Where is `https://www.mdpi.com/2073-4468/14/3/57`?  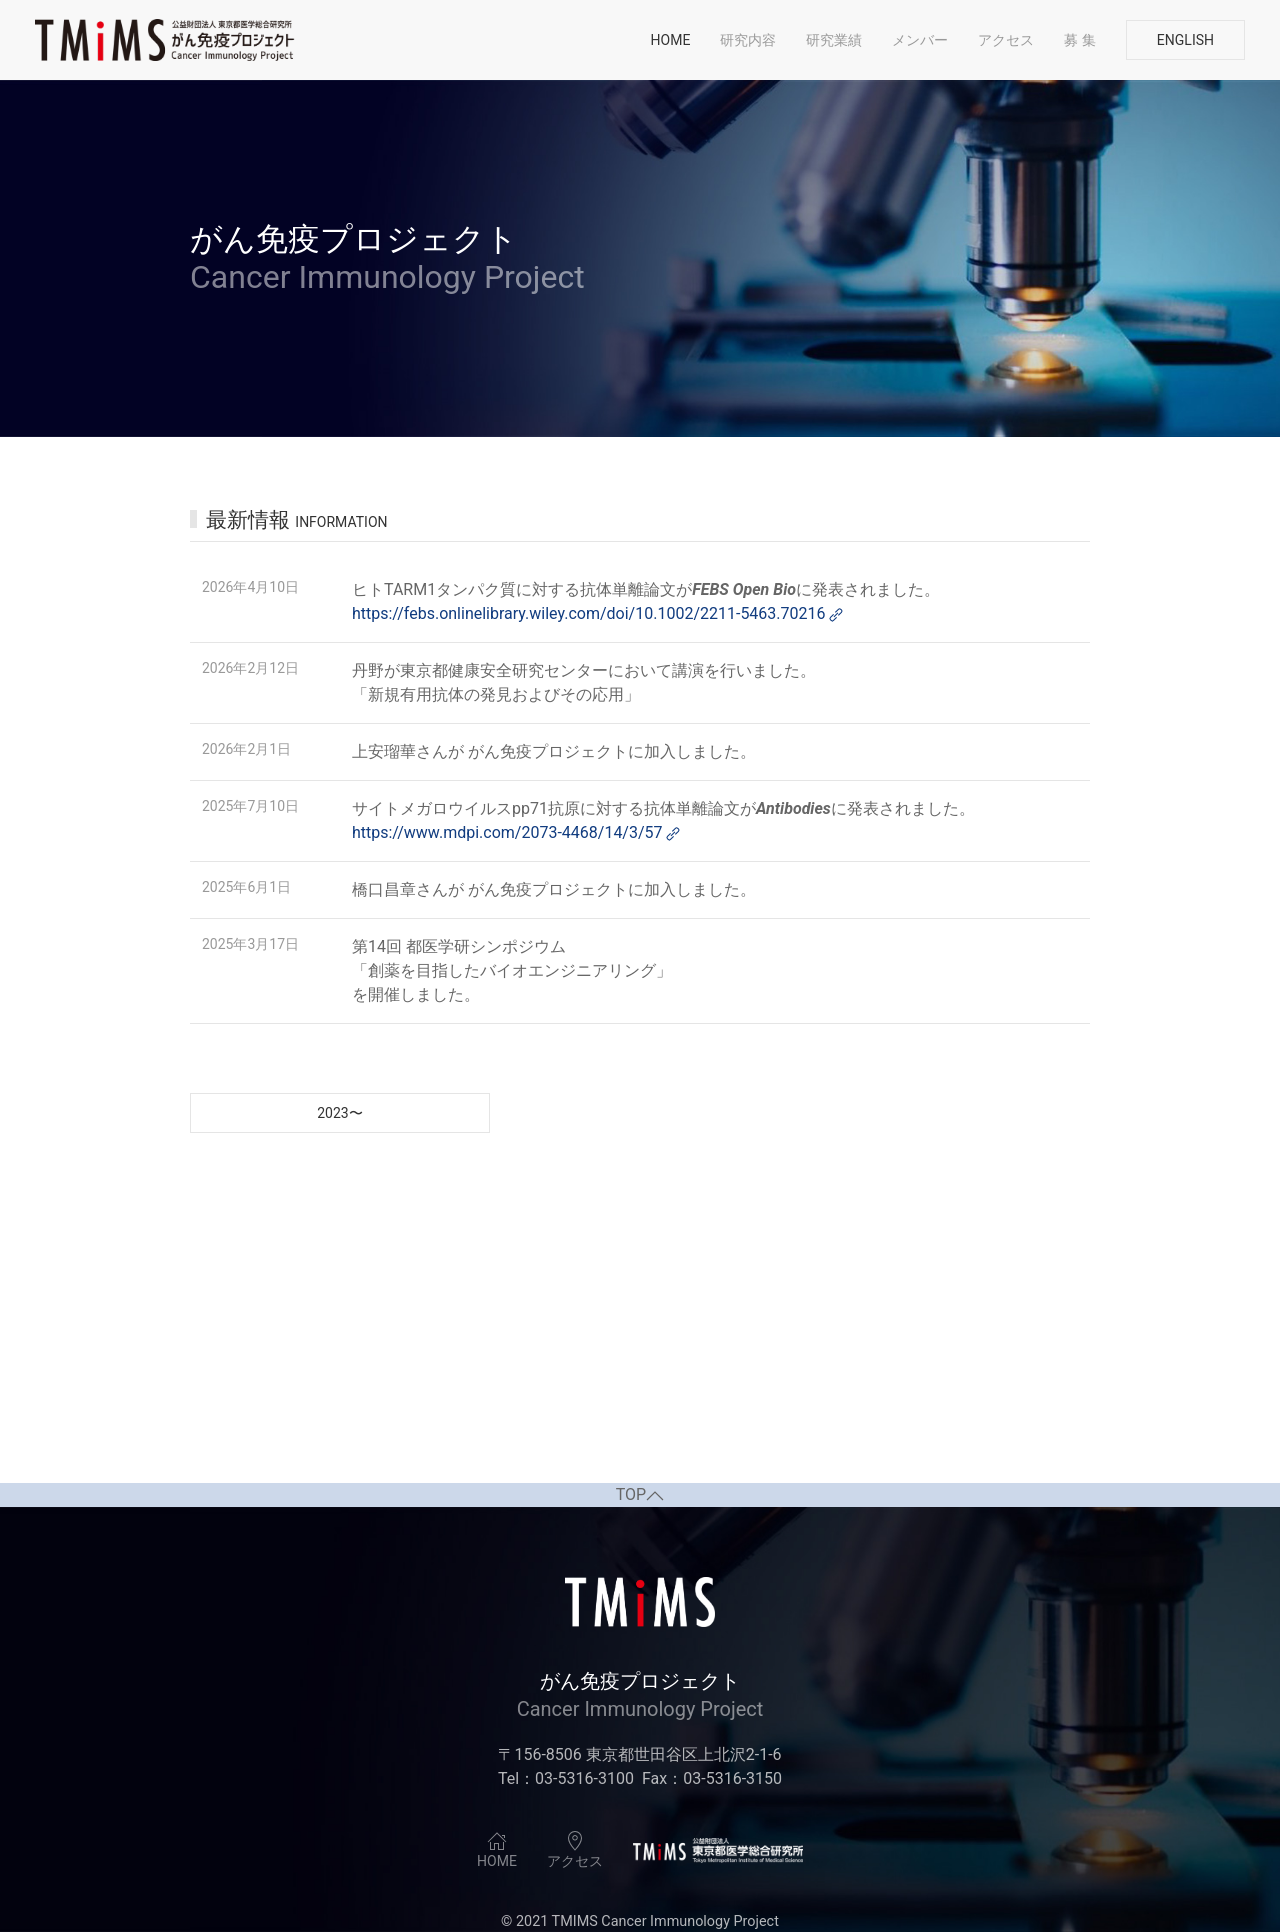 https://www.mdpi.com/2073-4468/14/3/57 is located at coordinates (517, 832).